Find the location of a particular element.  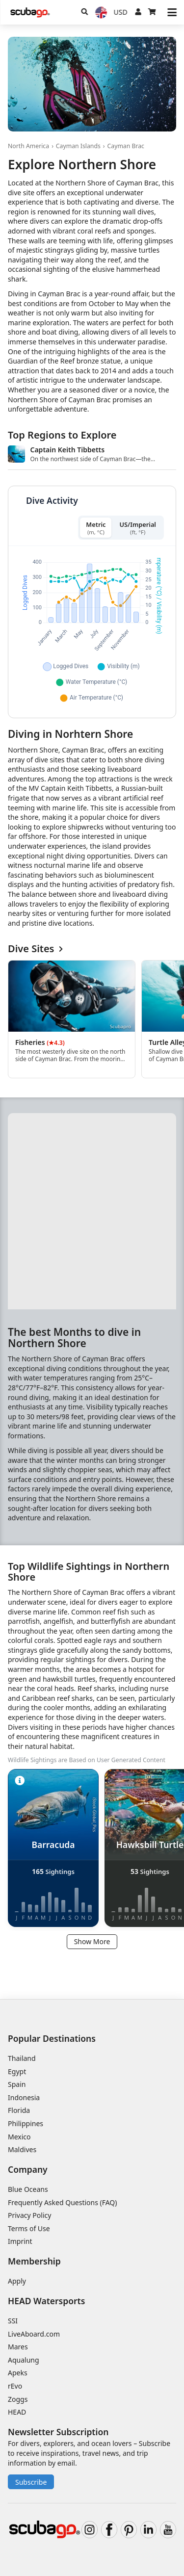

Dive Sites is located at coordinates (35, 949).